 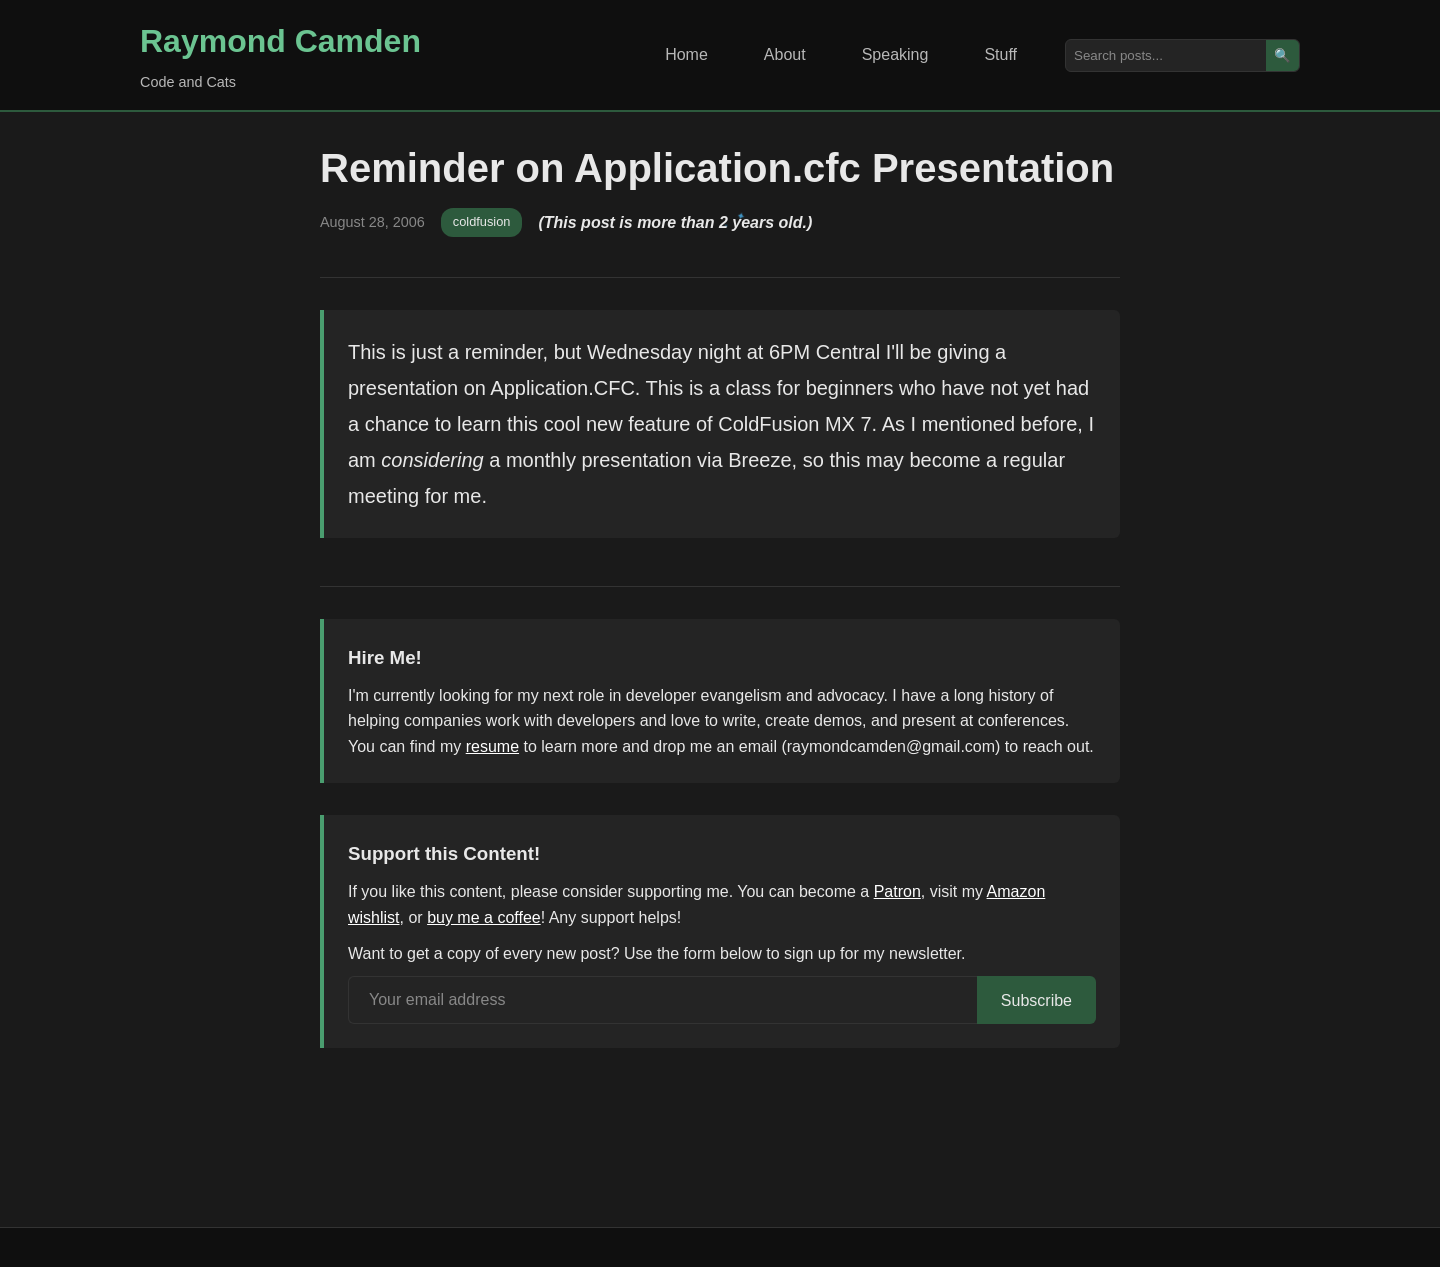 I want to click on Raymond Camden, so click(x=280, y=41).